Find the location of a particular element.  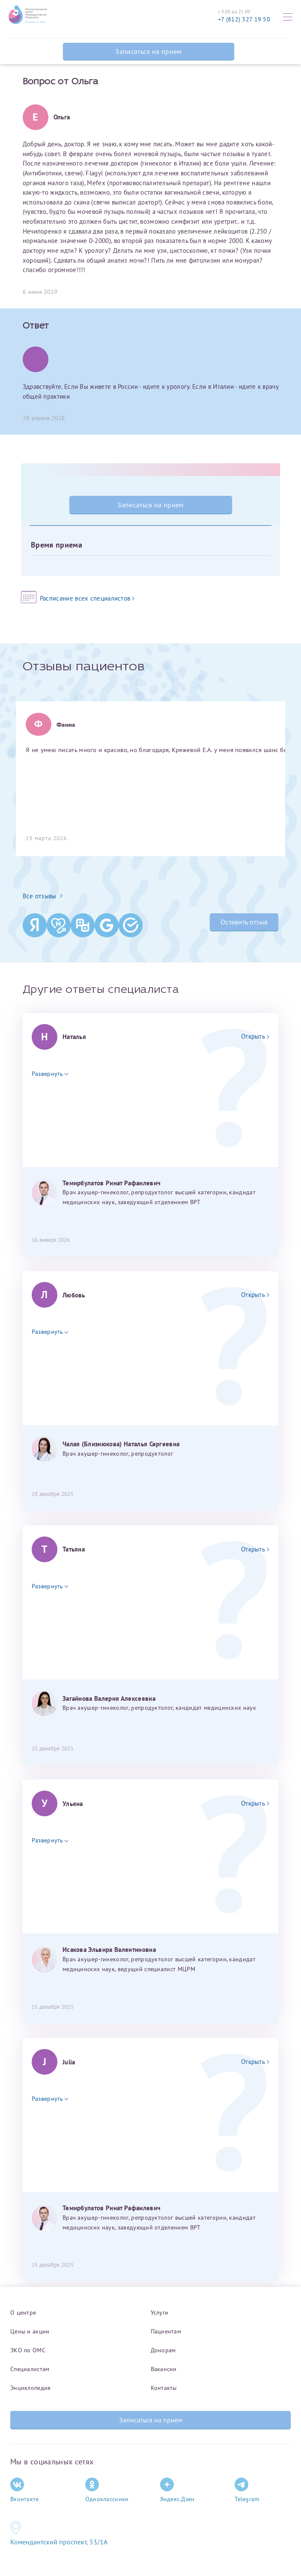

Вакансии is located at coordinates (164, 2369).